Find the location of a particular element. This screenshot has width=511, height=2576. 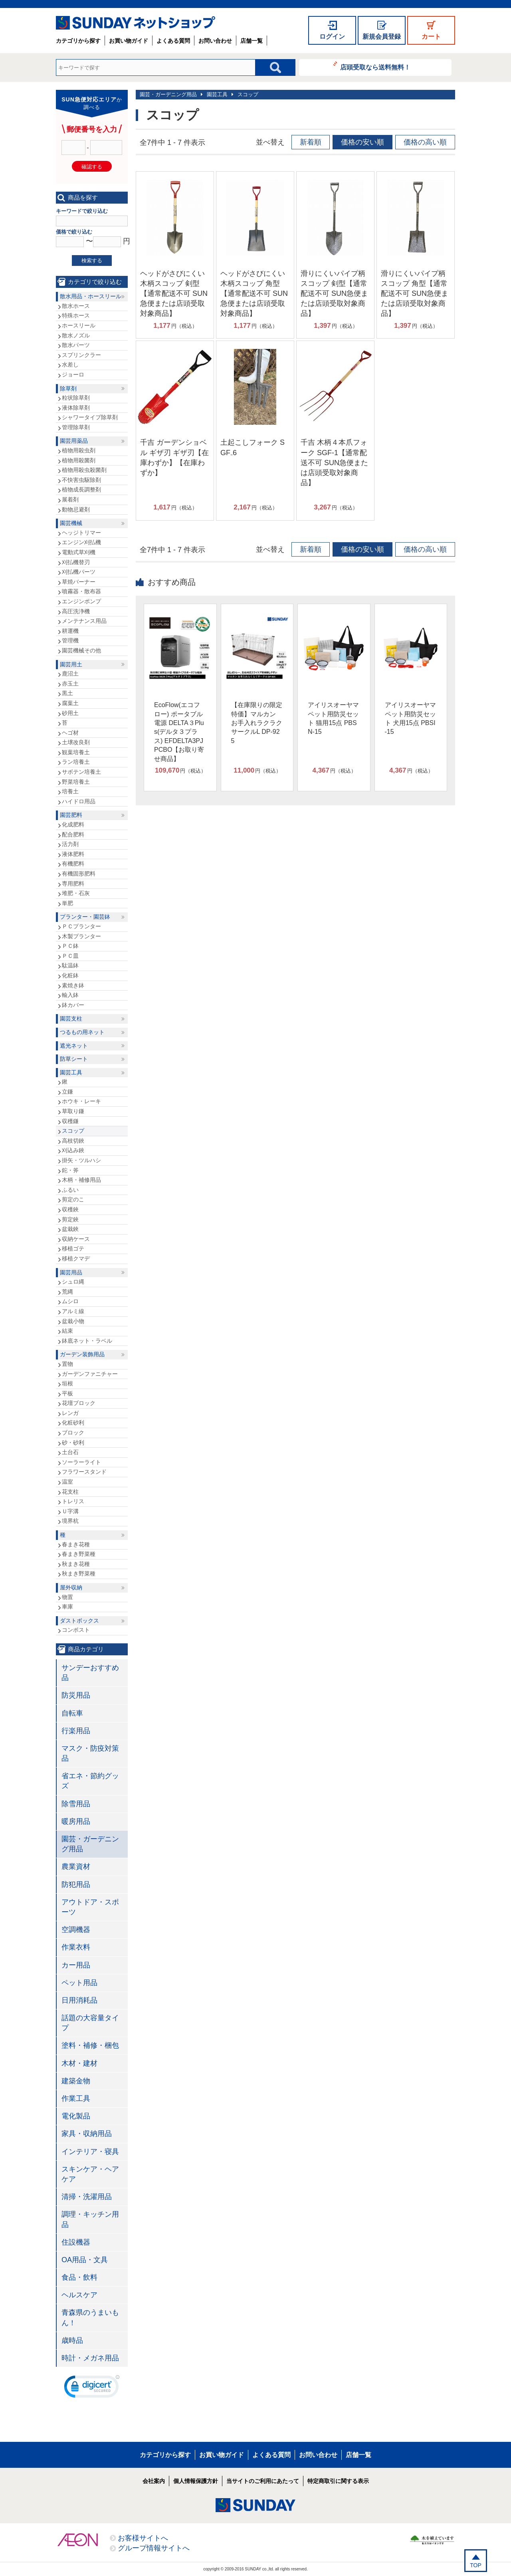

駄温鉢 is located at coordinates (70, 965).